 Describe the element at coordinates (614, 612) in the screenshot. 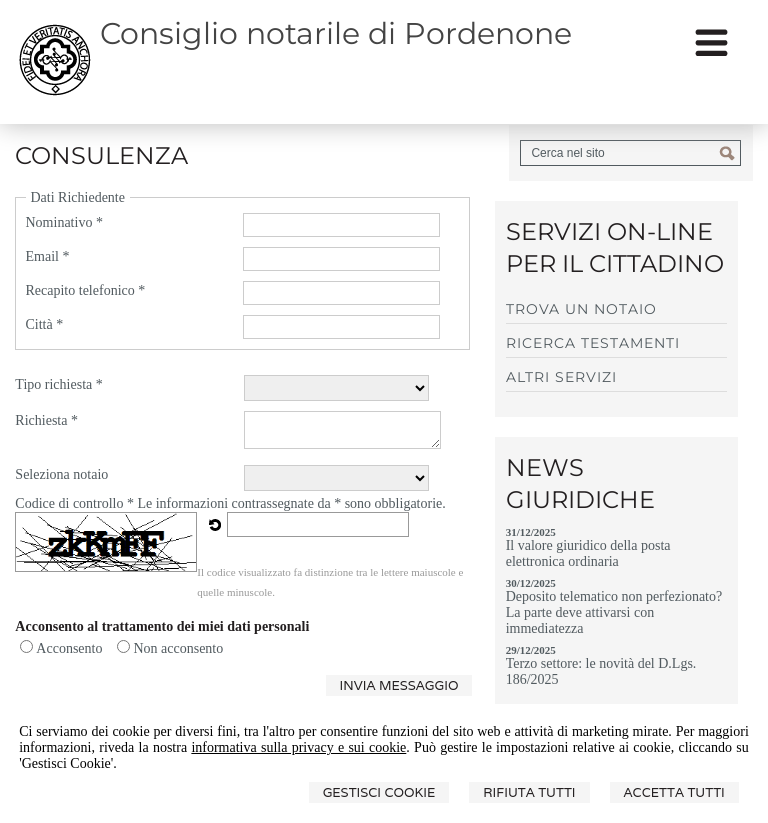

I see `Deposito telematico non perfezionato? La parte deve attivarsi con immediatezza` at that location.